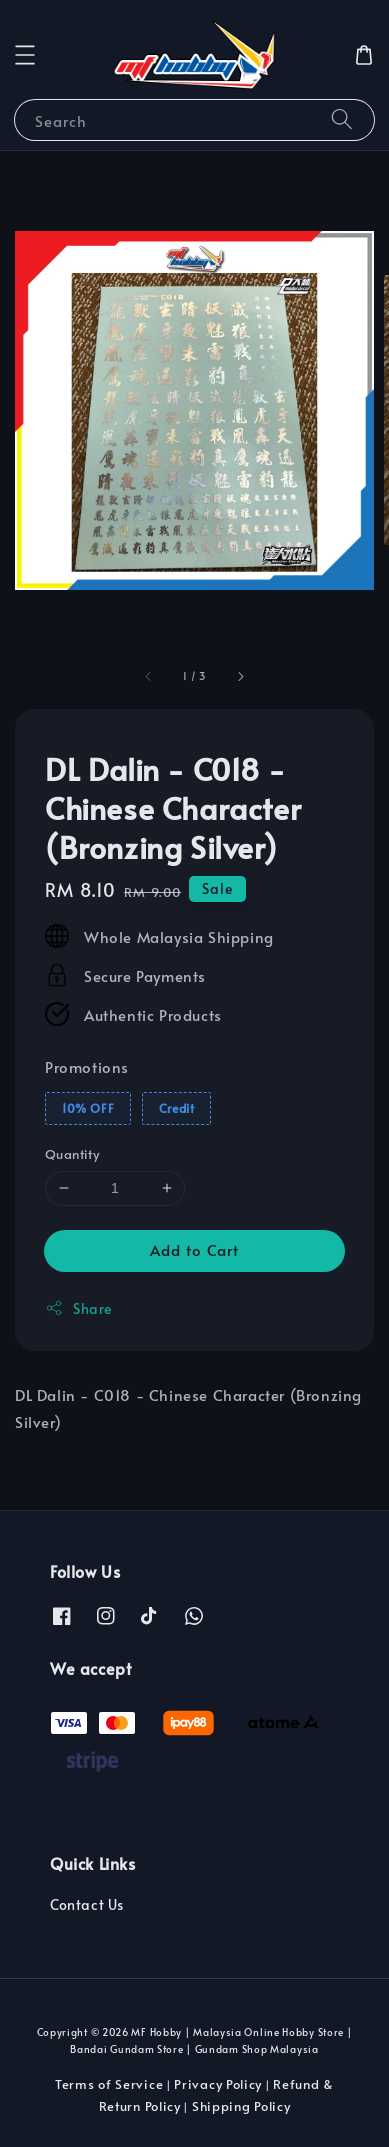 The width and height of the screenshot is (389, 2147). Describe the element at coordinates (194, 1249) in the screenshot. I see `Add to Cart` at that location.